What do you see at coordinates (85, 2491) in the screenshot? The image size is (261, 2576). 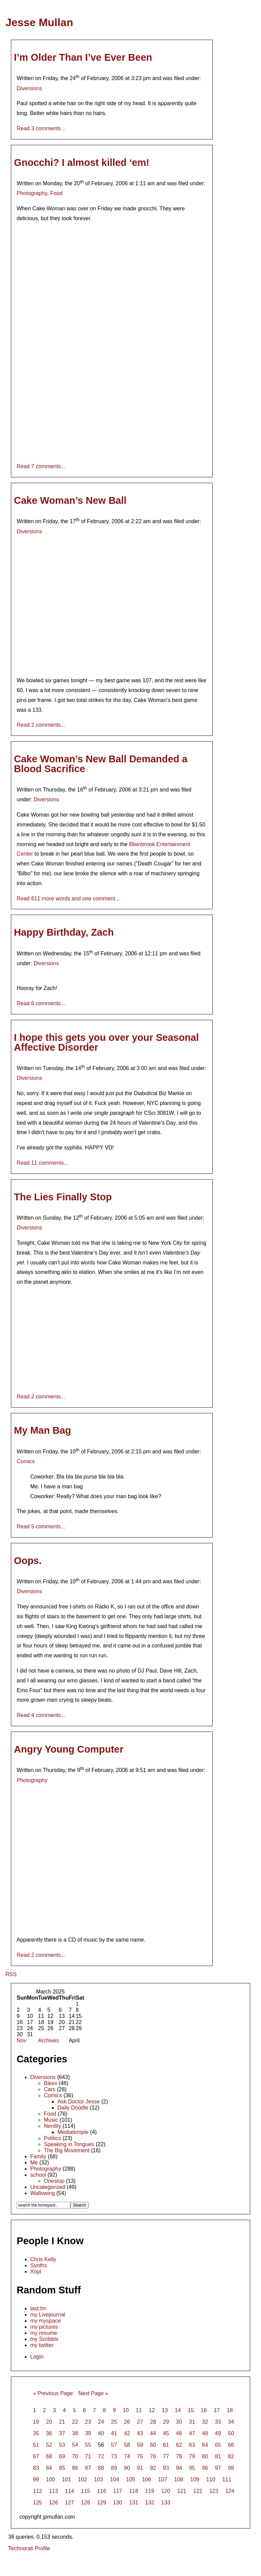 I see `115` at bounding box center [85, 2491].